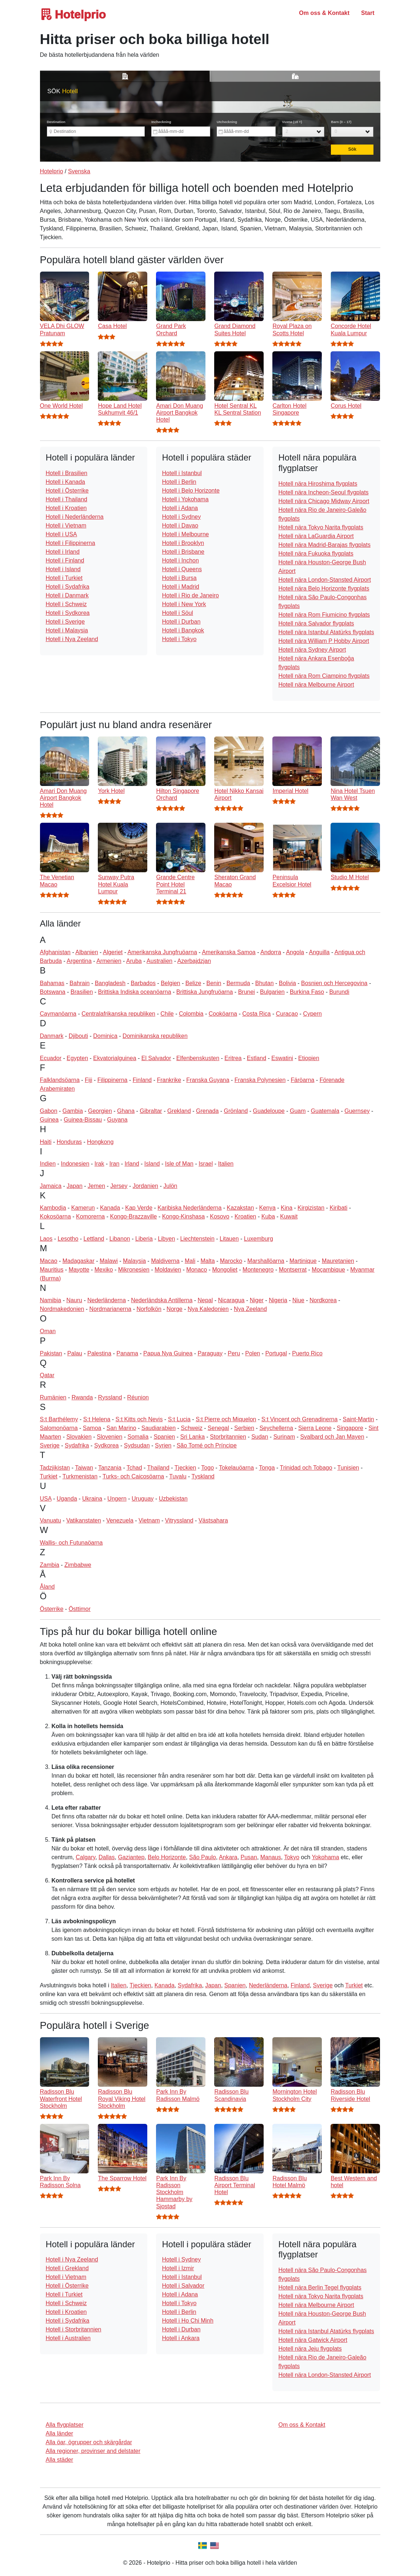 The image size is (420, 2576). What do you see at coordinates (78, 1036) in the screenshot?
I see `Djibouti` at bounding box center [78, 1036].